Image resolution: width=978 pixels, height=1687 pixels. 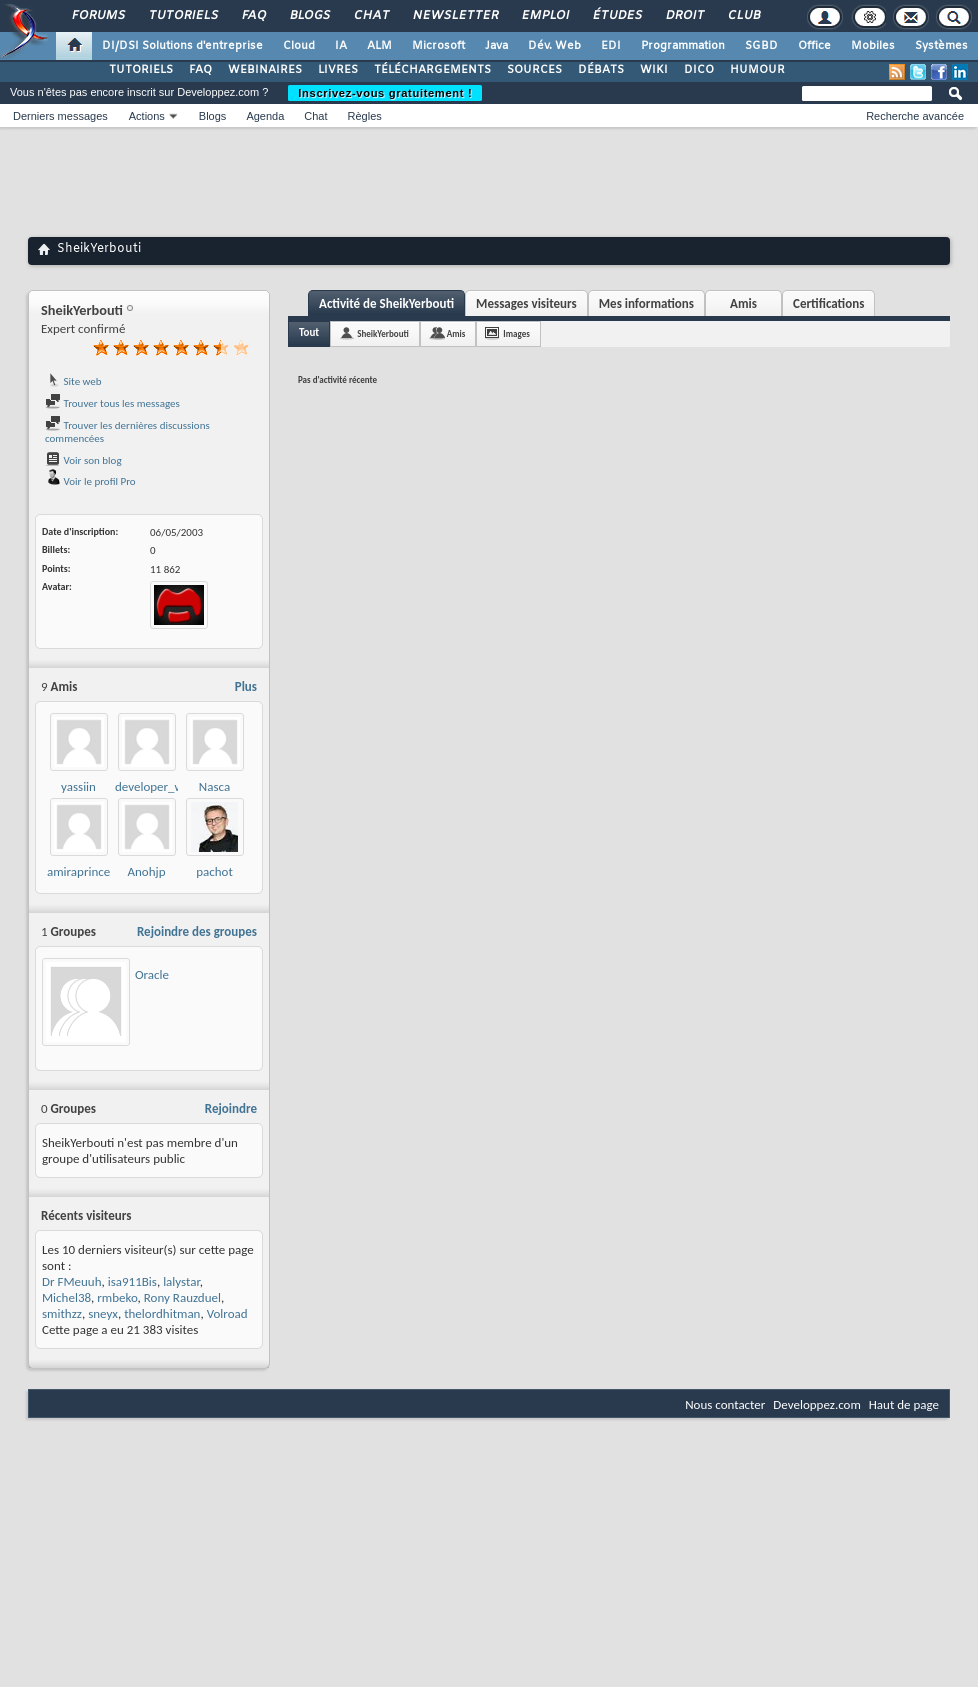 I want to click on Dév. Web, so click(x=554, y=46).